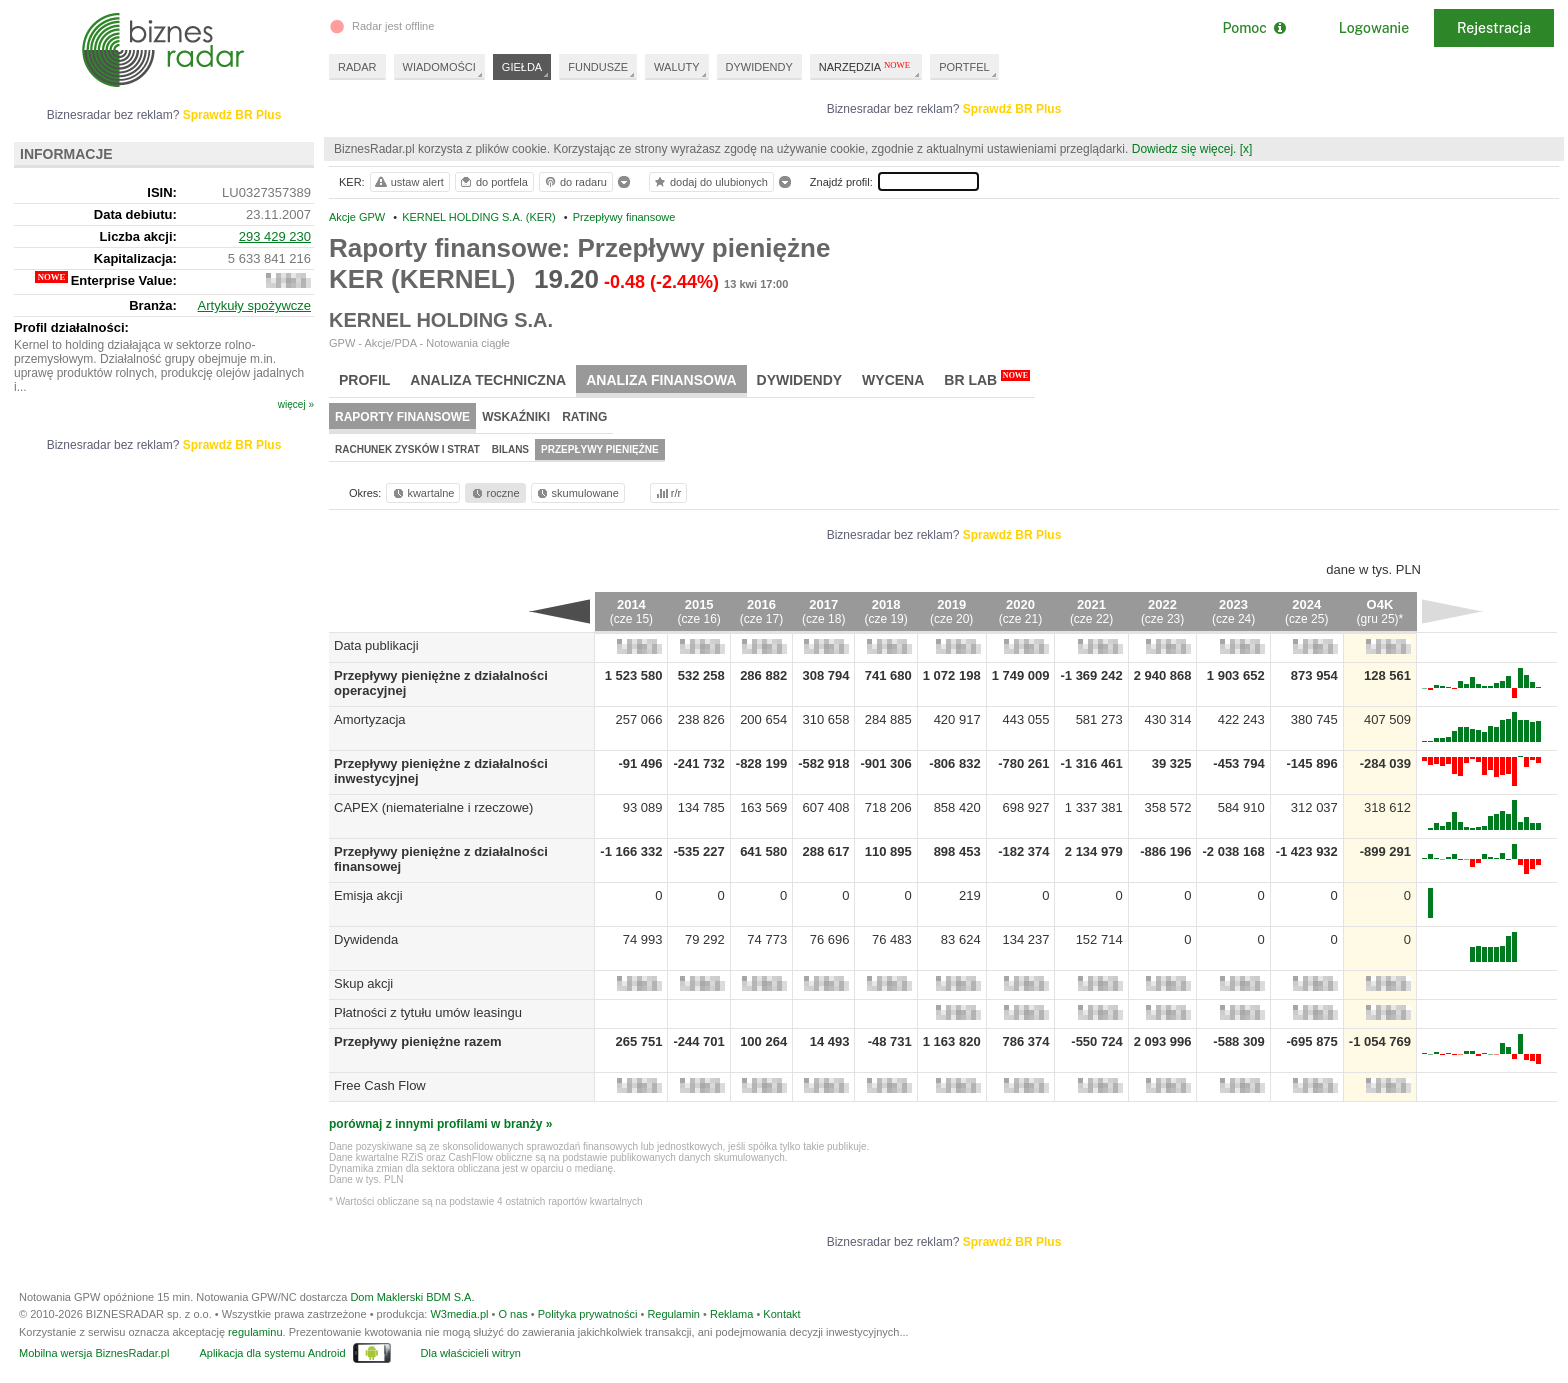  What do you see at coordinates (493, 182) in the screenshot?
I see `do portfela` at bounding box center [493, 182].